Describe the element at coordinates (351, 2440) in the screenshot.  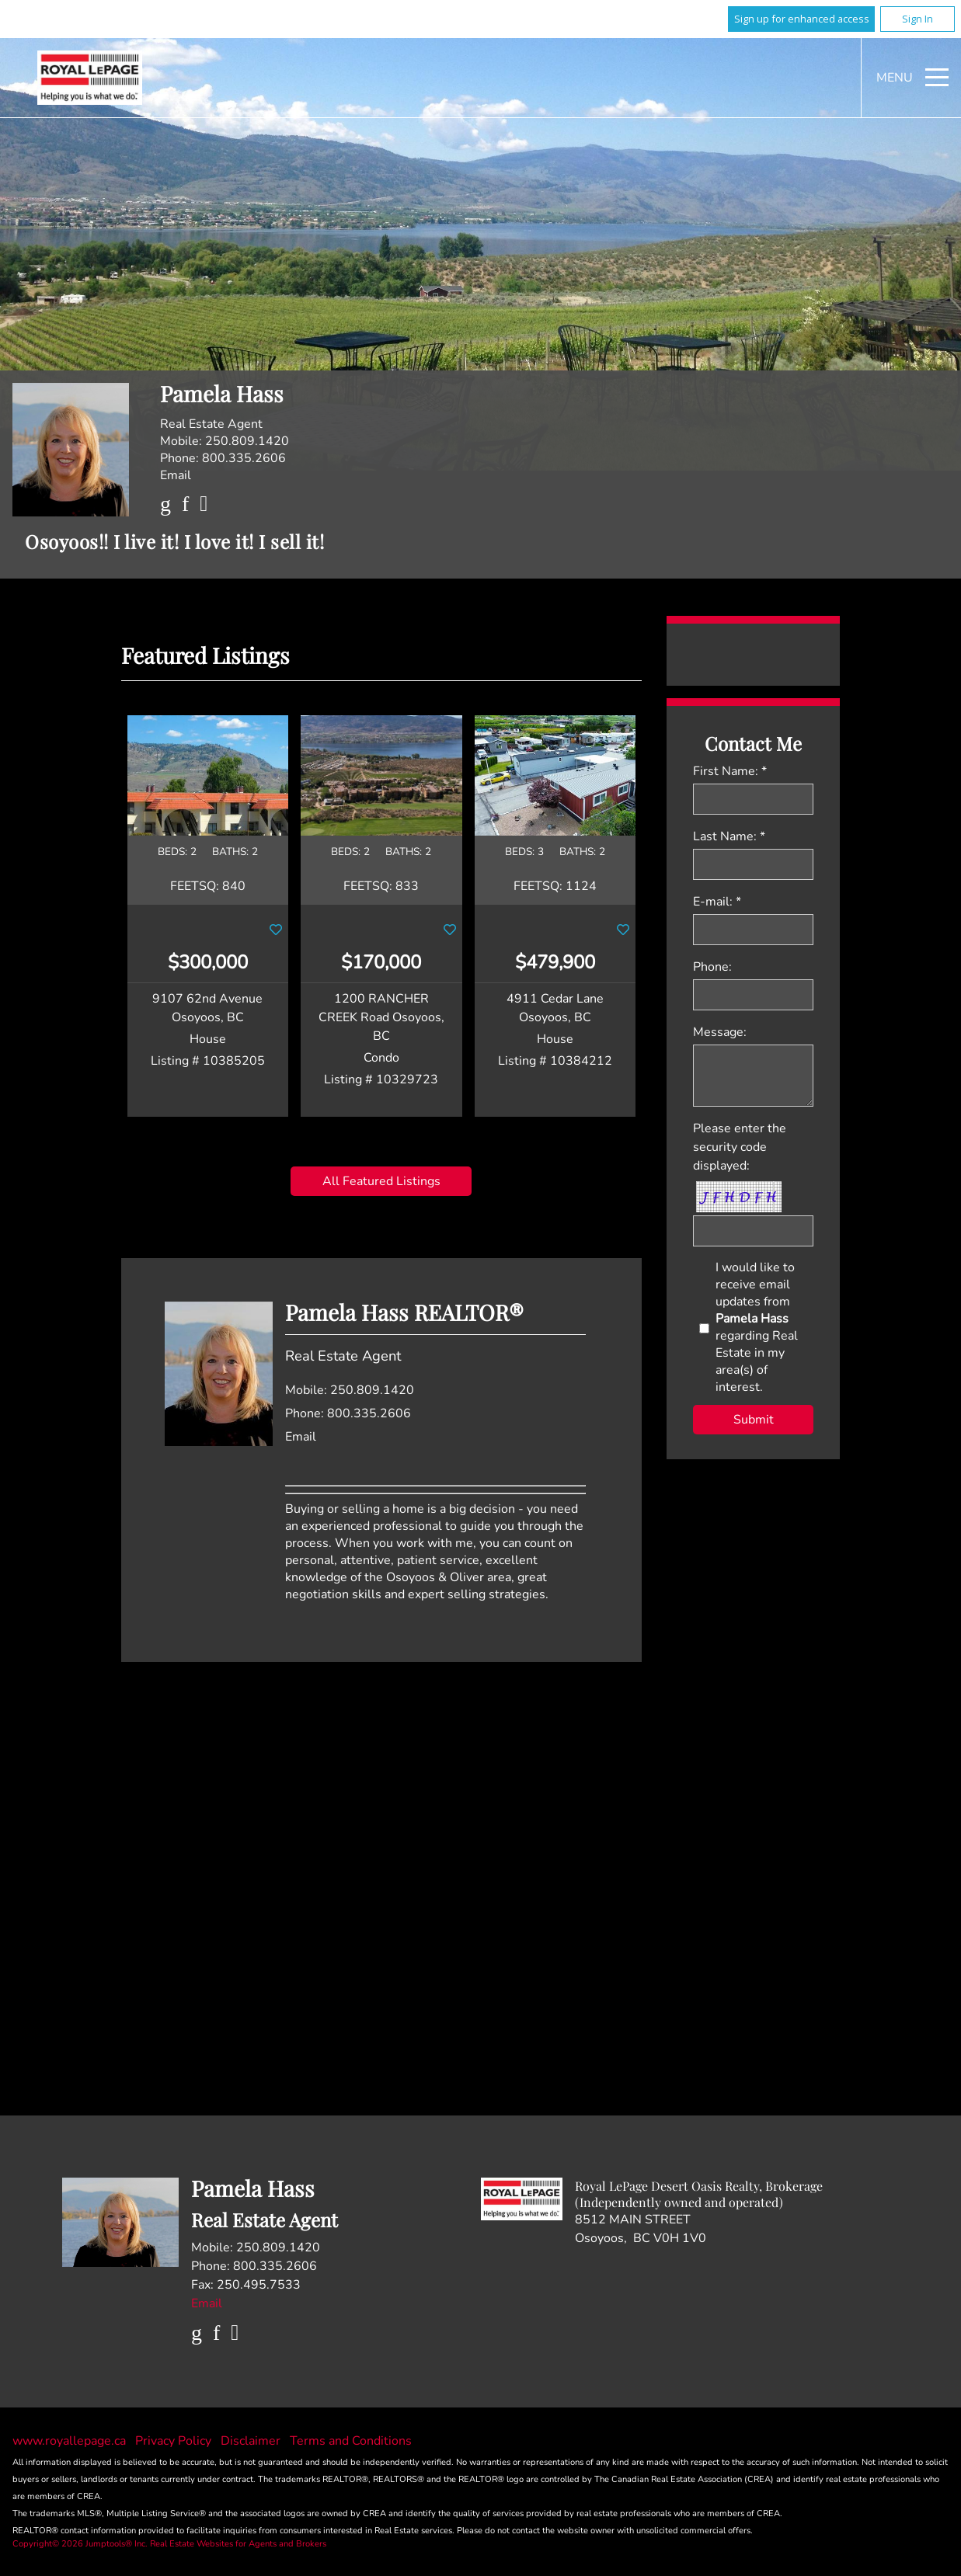
I see `Terms and Conditions` at that location.